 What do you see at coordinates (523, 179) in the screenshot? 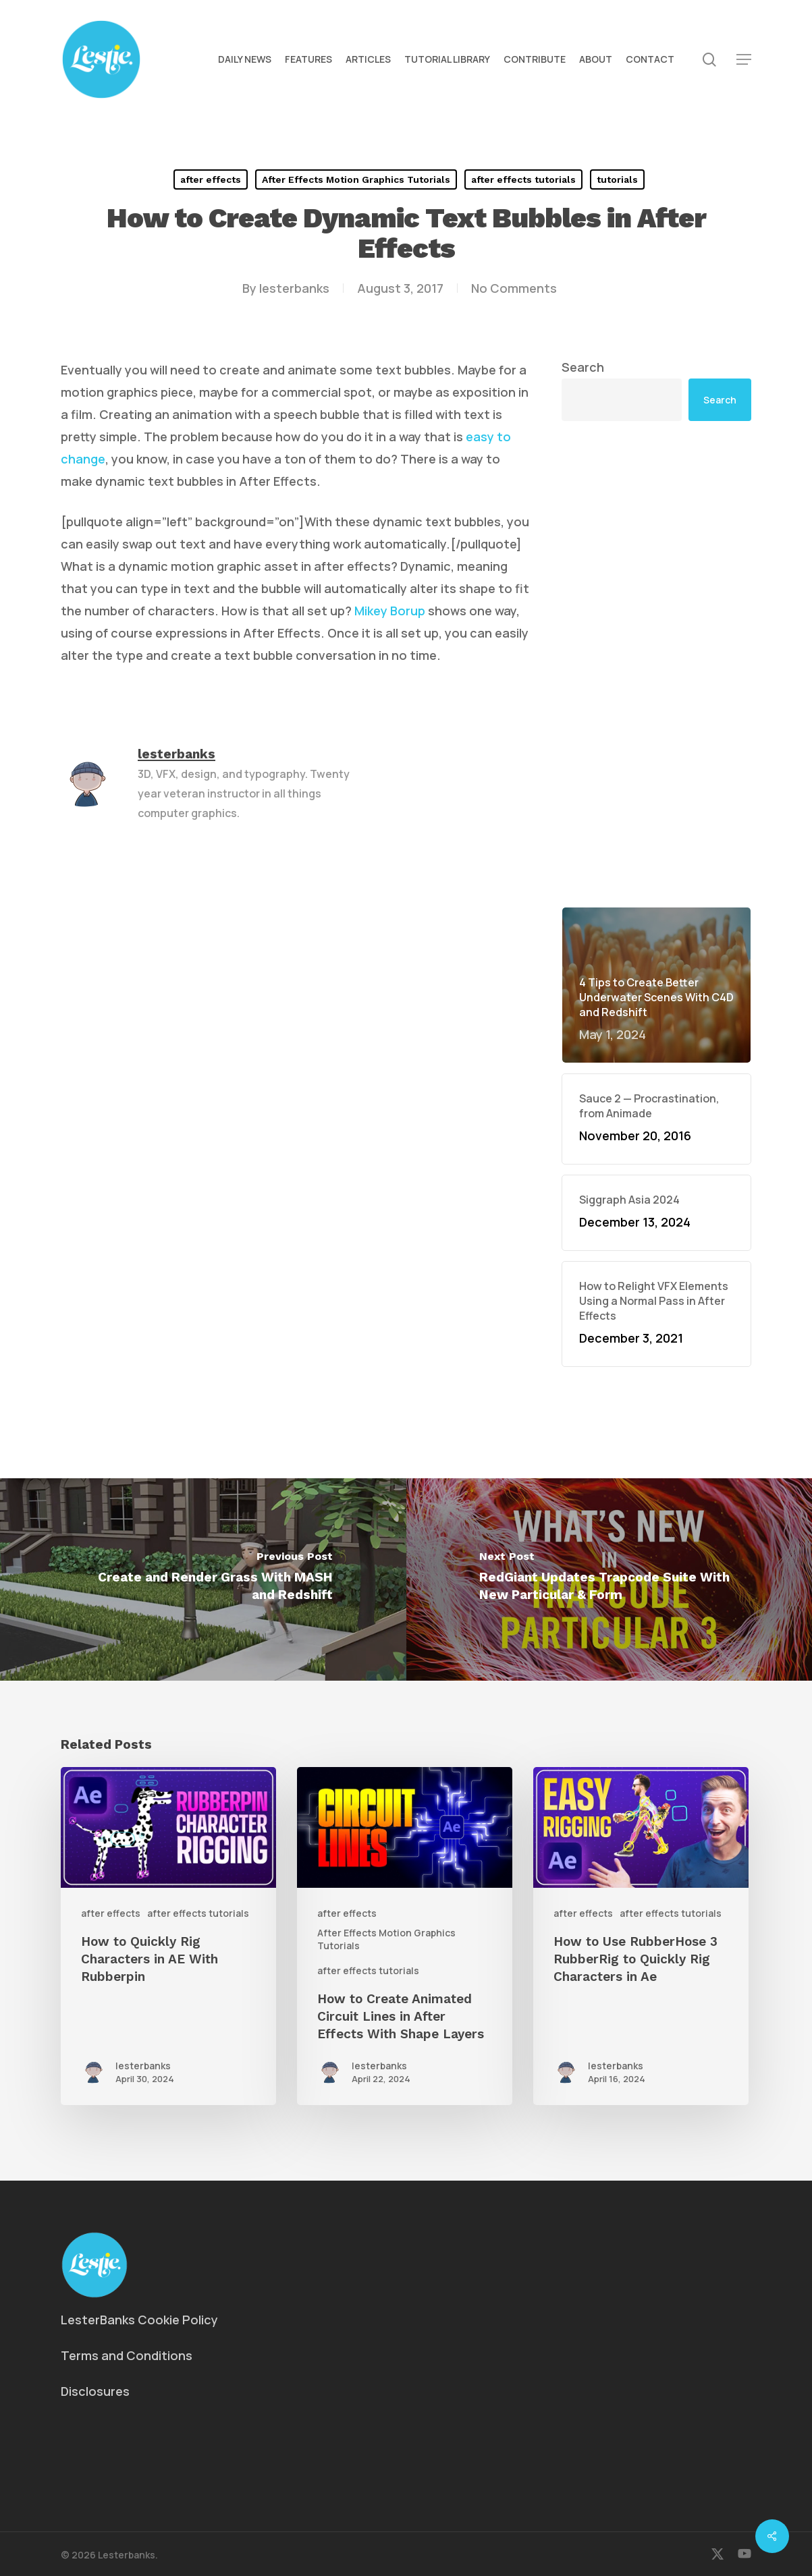
I see `after effects tutorials` at bounding box center [523, 179].